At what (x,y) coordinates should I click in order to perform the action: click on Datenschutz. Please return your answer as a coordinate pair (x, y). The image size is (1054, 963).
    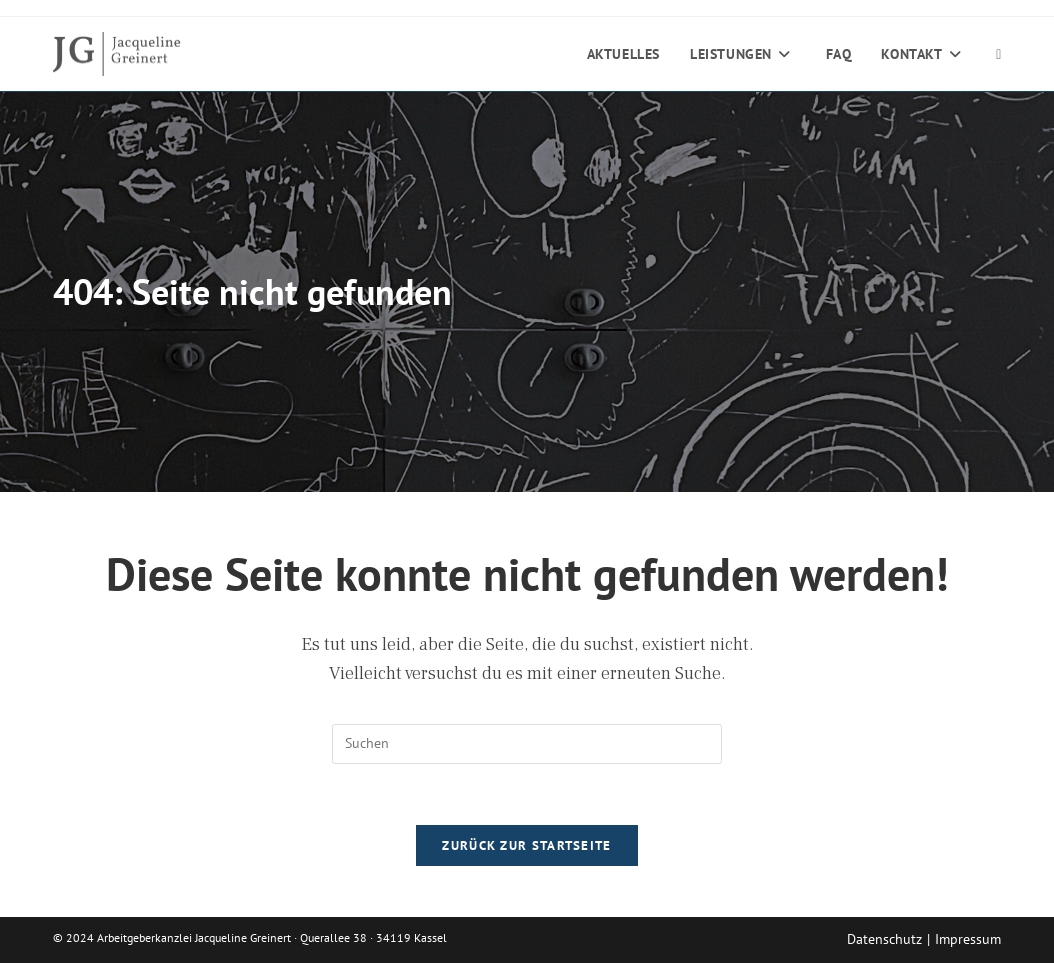
    Looking at the image, I should click on (884, 939).